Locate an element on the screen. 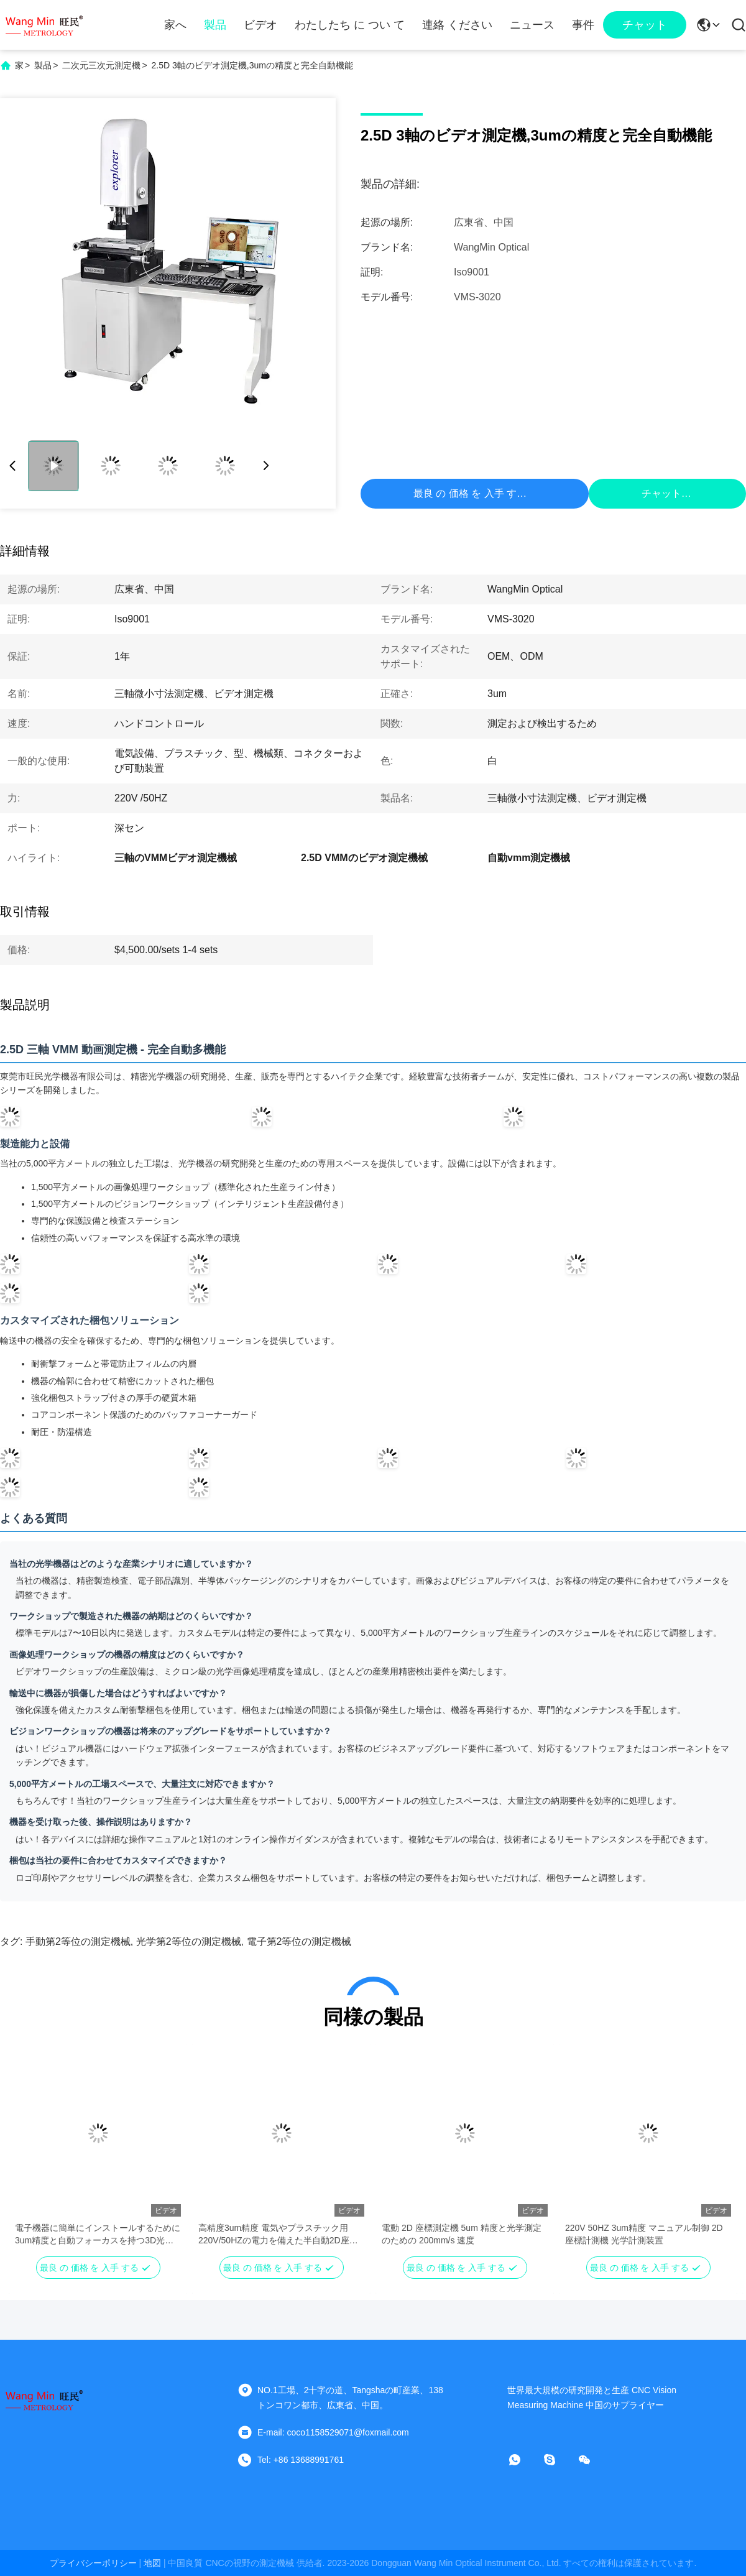 This screenshot has height=2576, width=746. 二次元三次元測定機 is located at coordinates (101, 65).